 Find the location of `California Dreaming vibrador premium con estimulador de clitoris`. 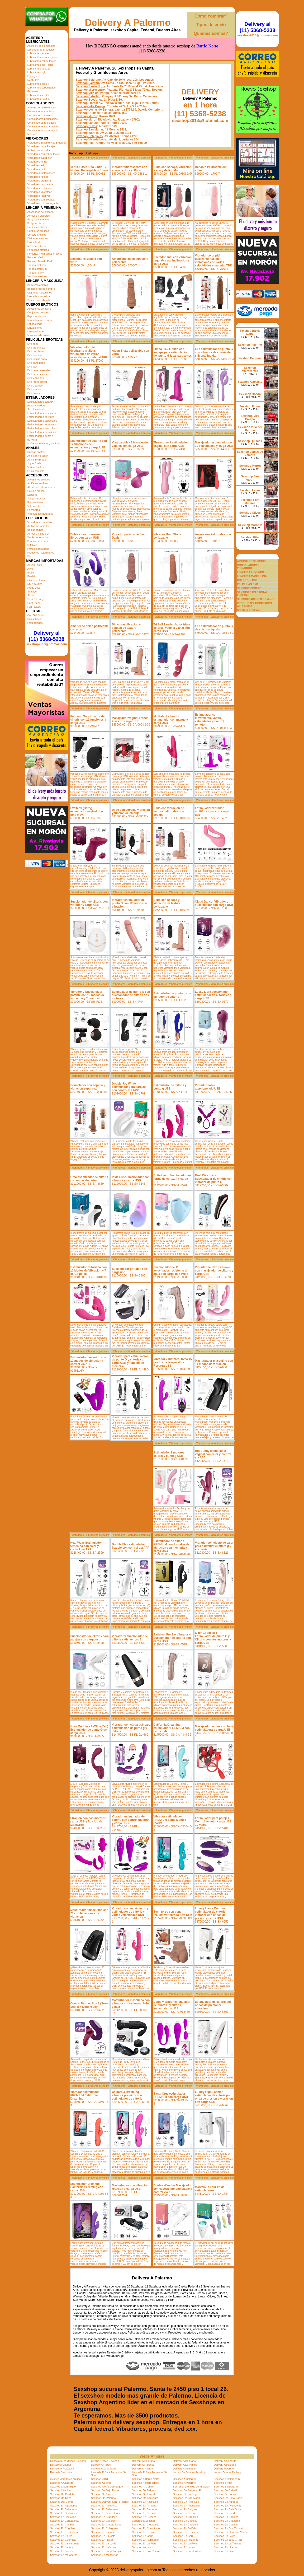

California Dreaming vibrador premium con estimulador de clitoris is located at coordinates (127, 2095).